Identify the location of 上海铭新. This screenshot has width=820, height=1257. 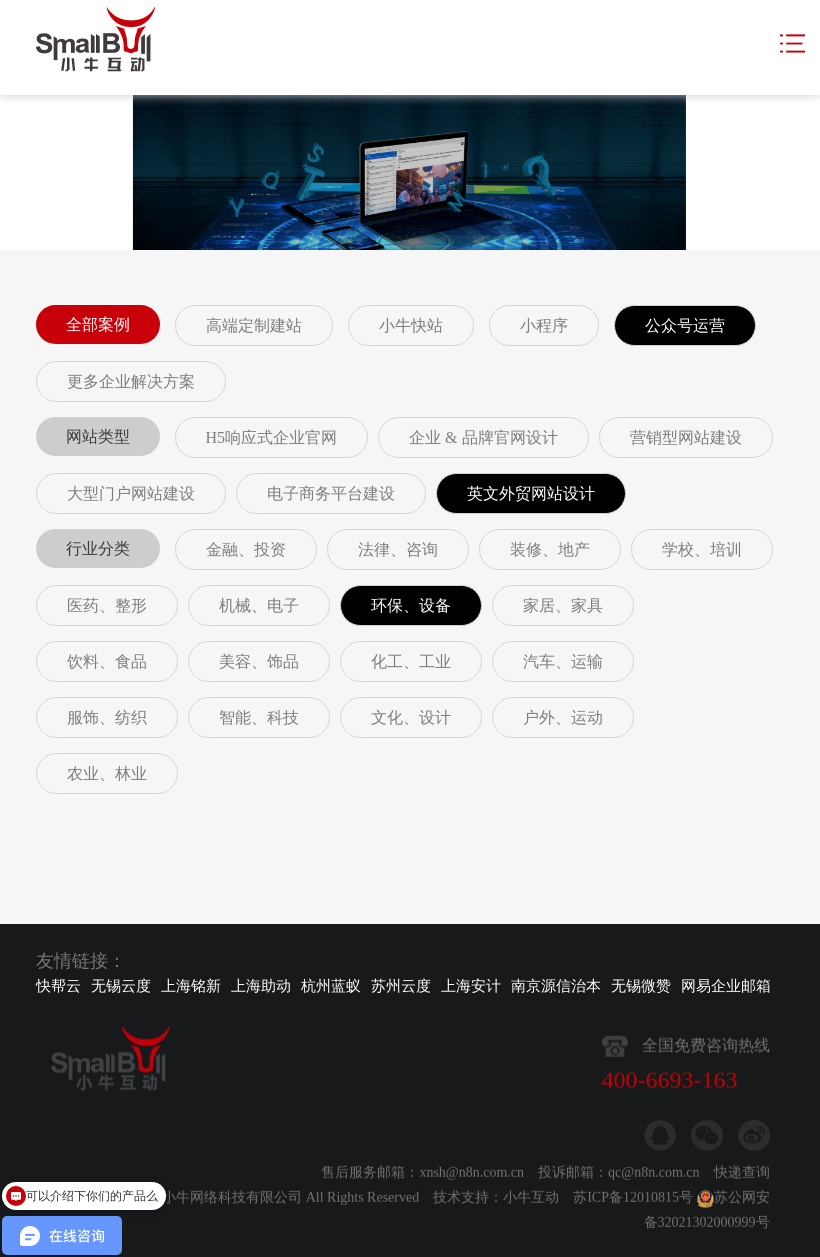
(191, 986).